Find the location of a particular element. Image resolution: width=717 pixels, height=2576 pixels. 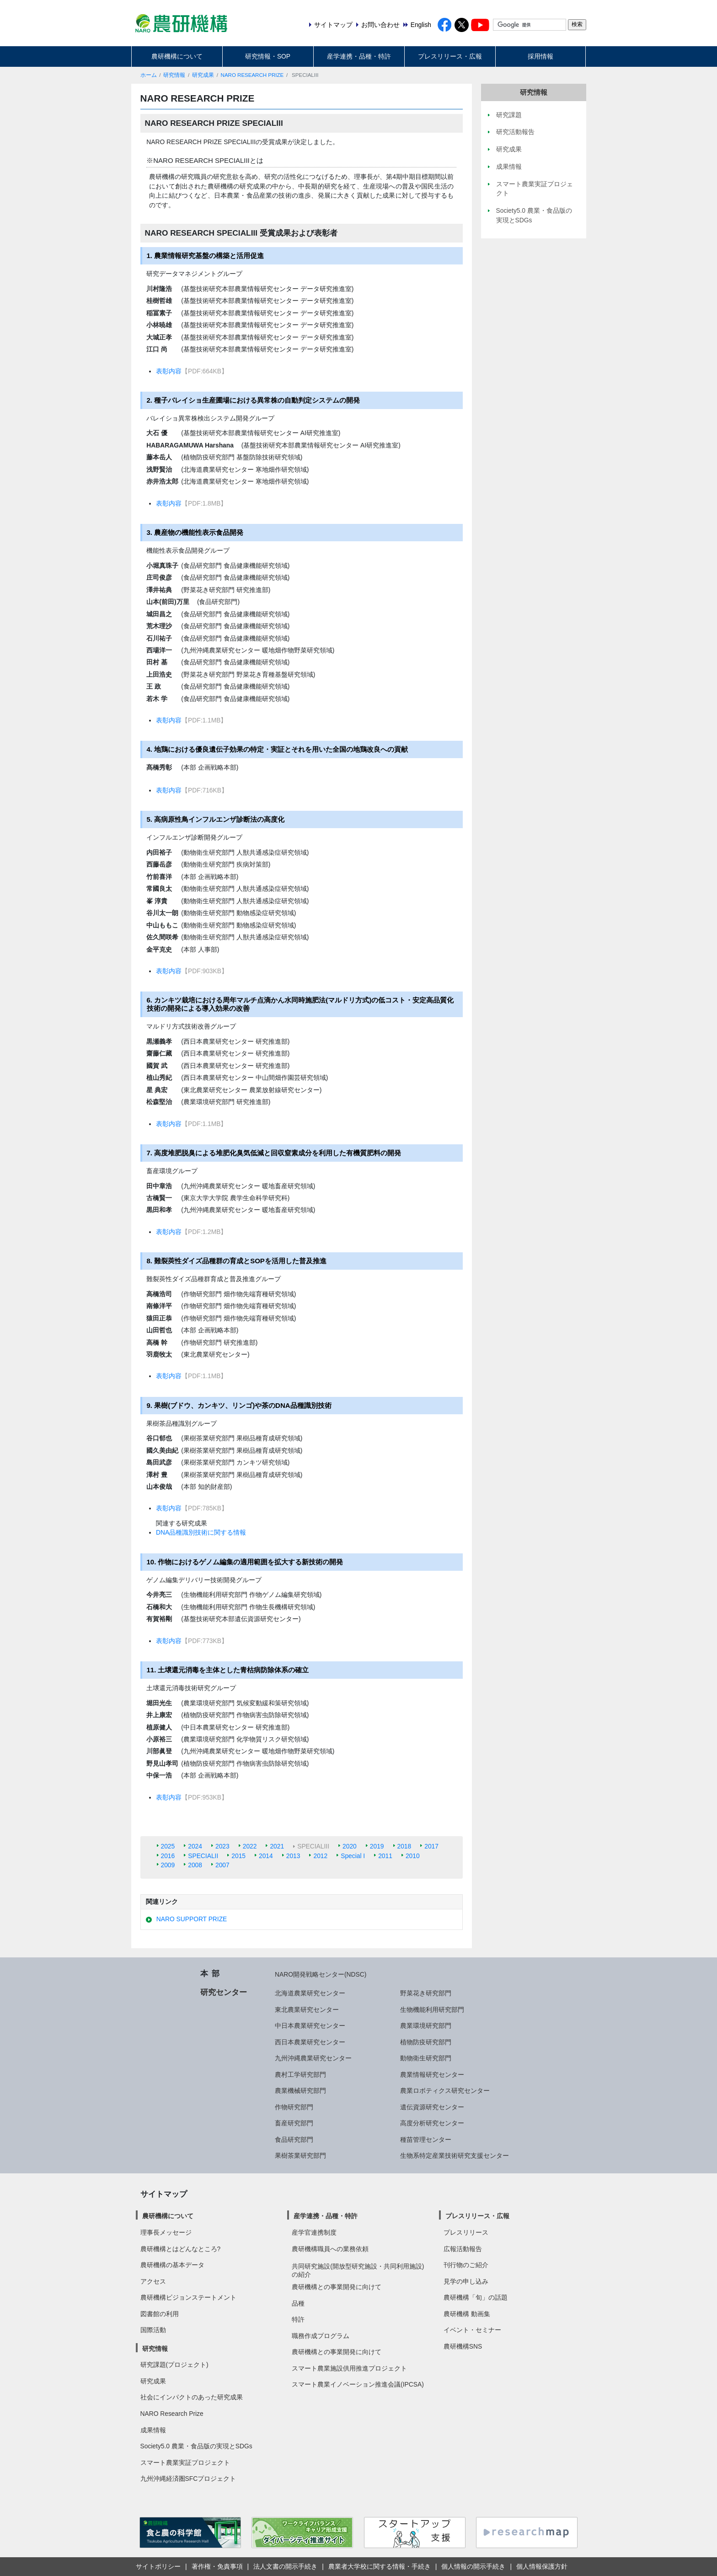

法人文書の開示手続き is located at coordinates (285, 2566).